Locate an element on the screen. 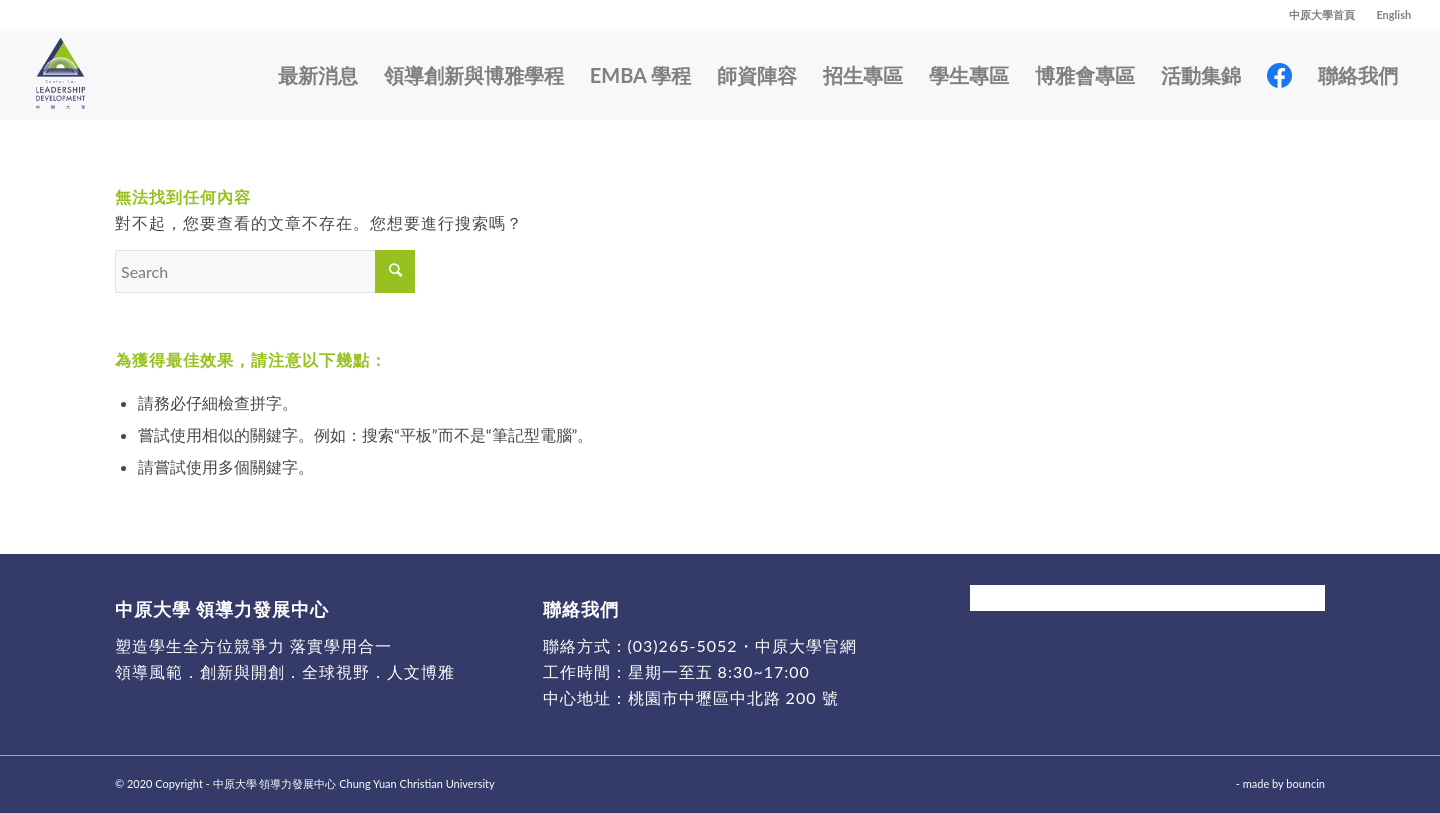 This screenshot has height=813, width=1440. bouncin is located at coordinates (1305, 783).